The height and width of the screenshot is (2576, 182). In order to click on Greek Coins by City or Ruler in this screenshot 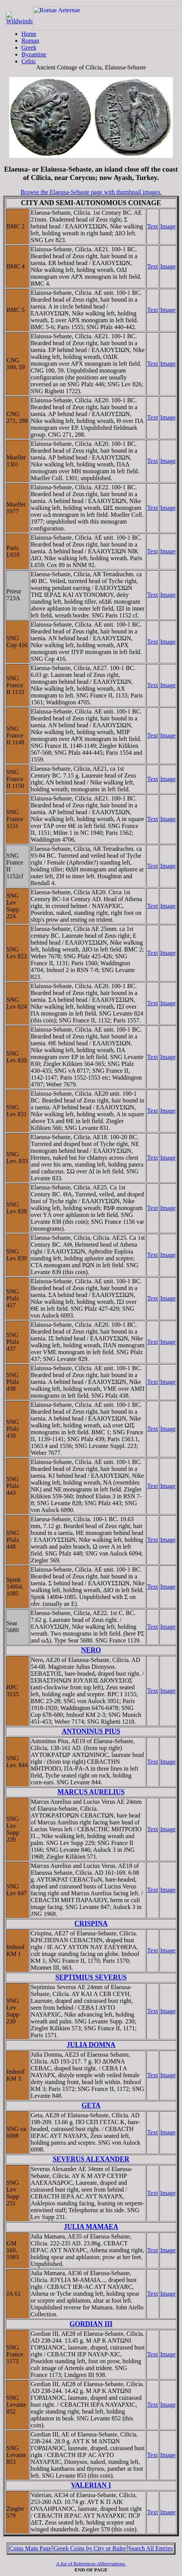, I will do `click(90, 2548)`.